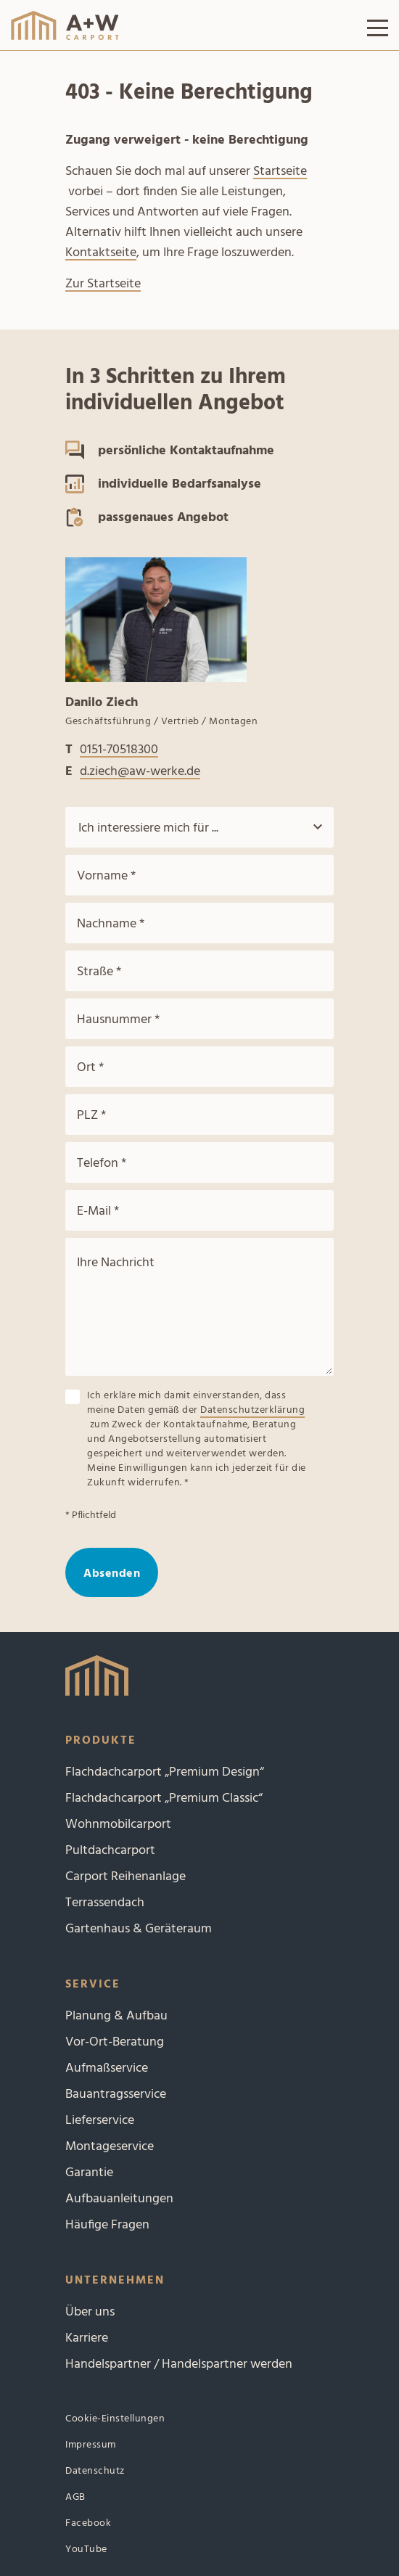  Describe the element at coordinates (107, 2225) in the screenshot. I see `Häufige Fragen` at that location.